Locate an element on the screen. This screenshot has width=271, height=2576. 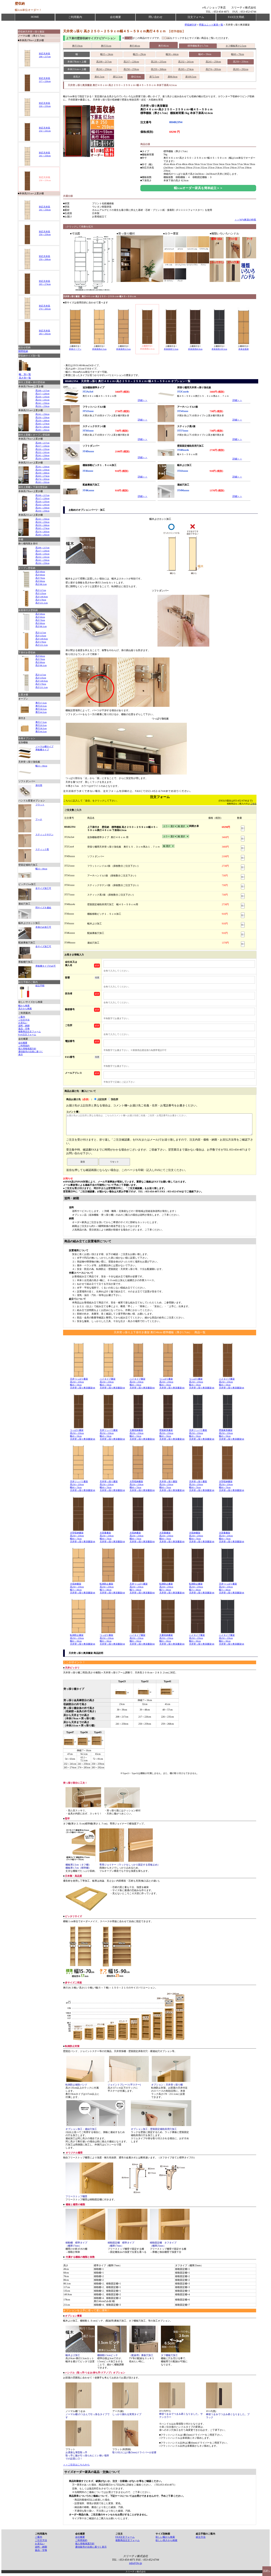
スティック黒 is located at coordinates (42, 849).